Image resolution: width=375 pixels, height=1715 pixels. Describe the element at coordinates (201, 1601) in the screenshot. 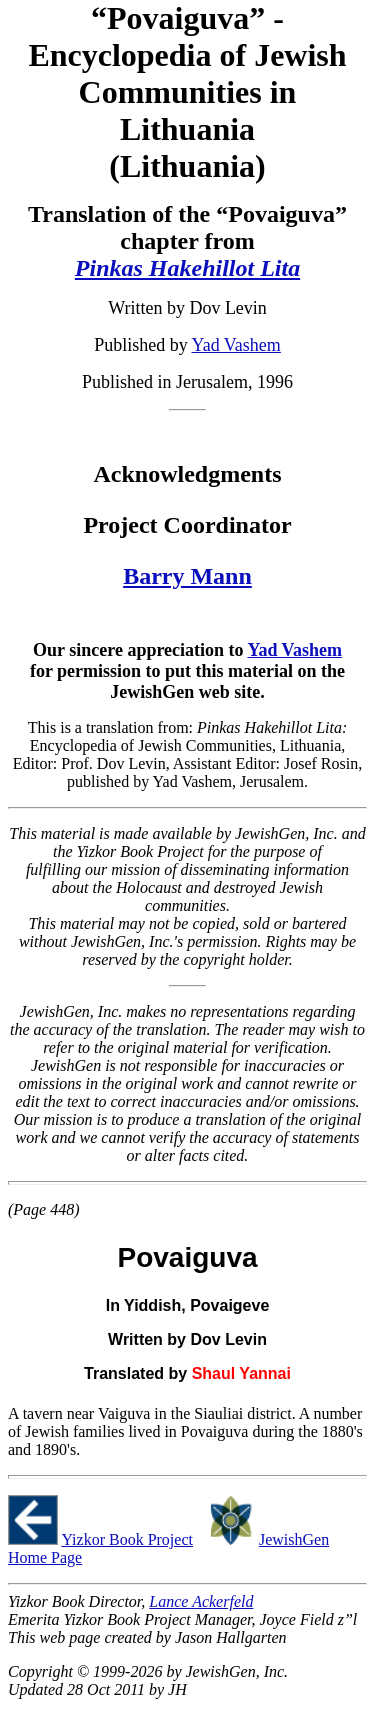

I see `Lance Ackerfeld` at that location.